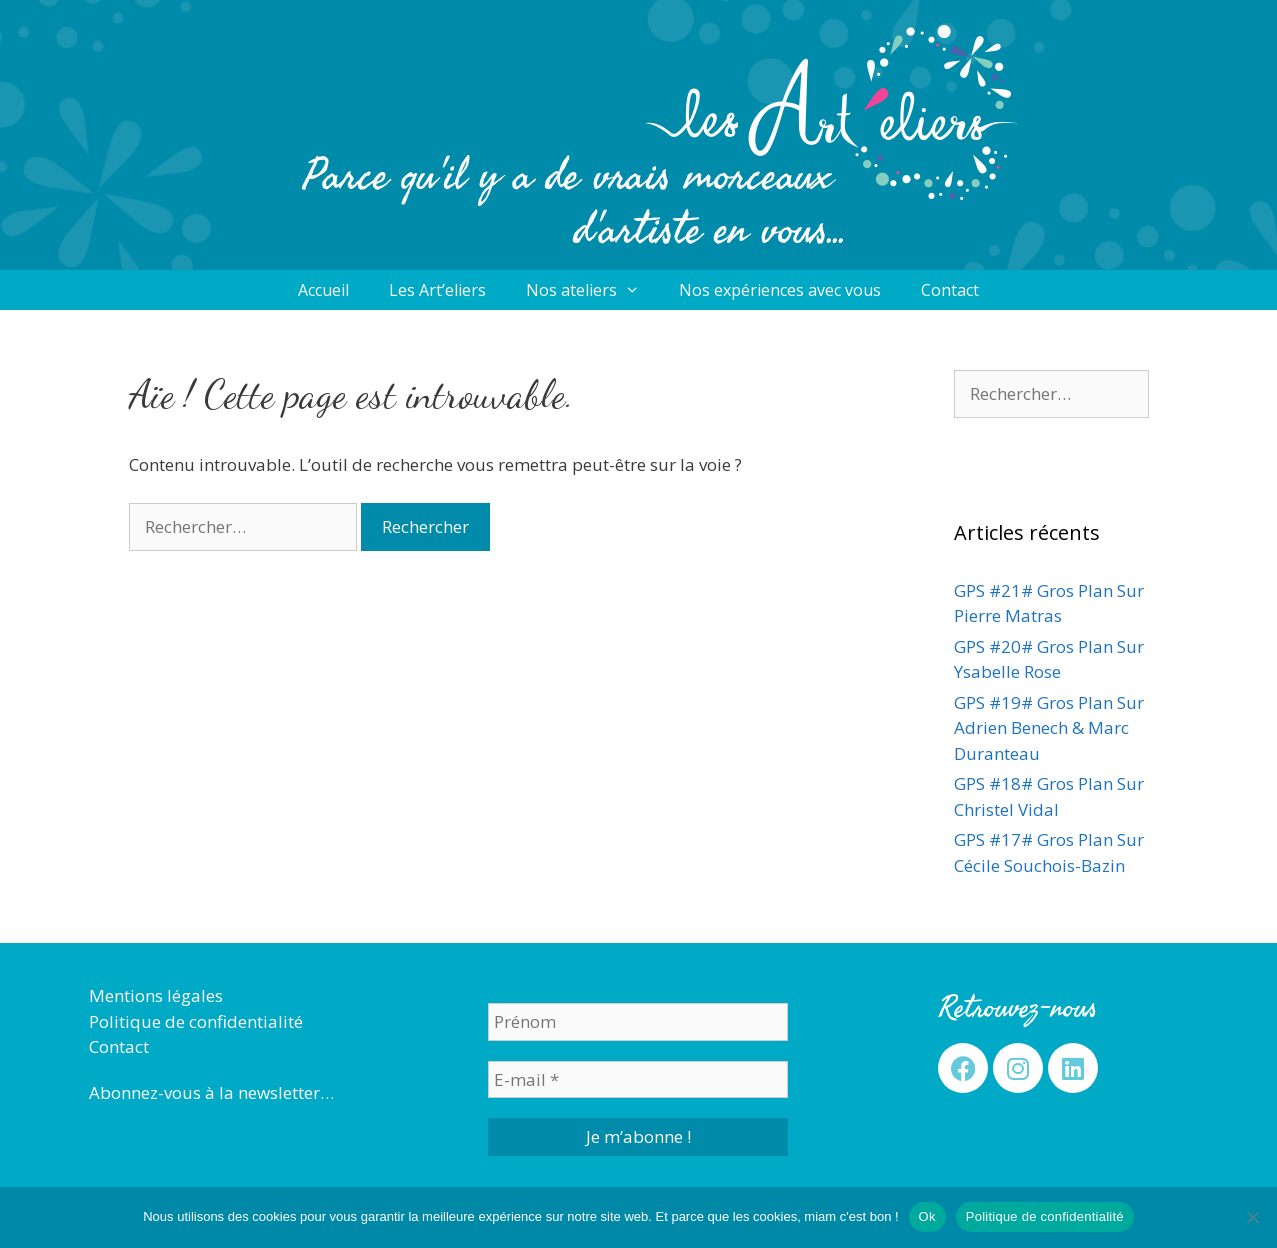 The height and width of the screenshot is (1248, 1277). Describe the element at coordinates (638, 1022) in the screenshot. I see `[Prénom]` at that location.